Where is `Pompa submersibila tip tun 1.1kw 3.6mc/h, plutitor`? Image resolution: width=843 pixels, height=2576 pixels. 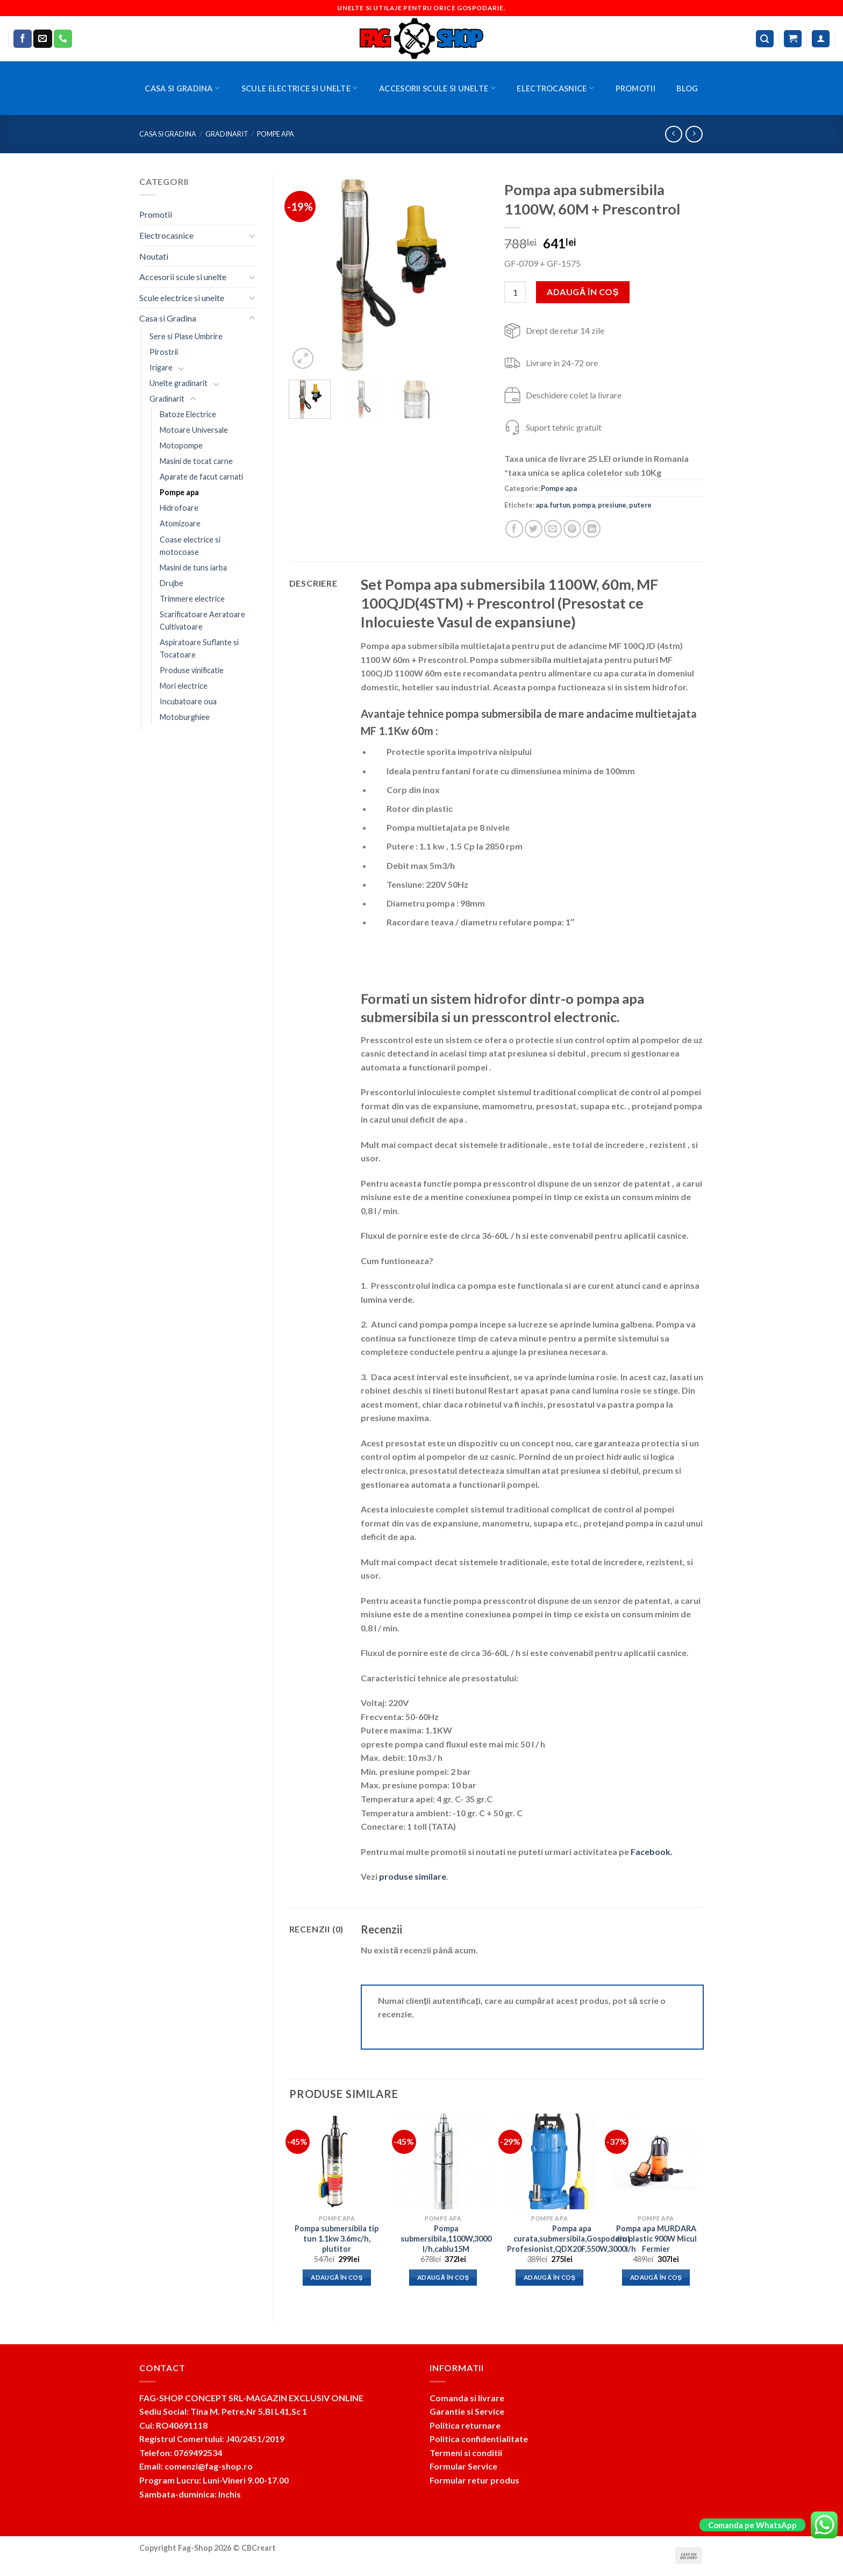
Pompa submersibila tip tun 1.1kw 3.6mc/h, plutitor is located at coordinates (336, 2238).